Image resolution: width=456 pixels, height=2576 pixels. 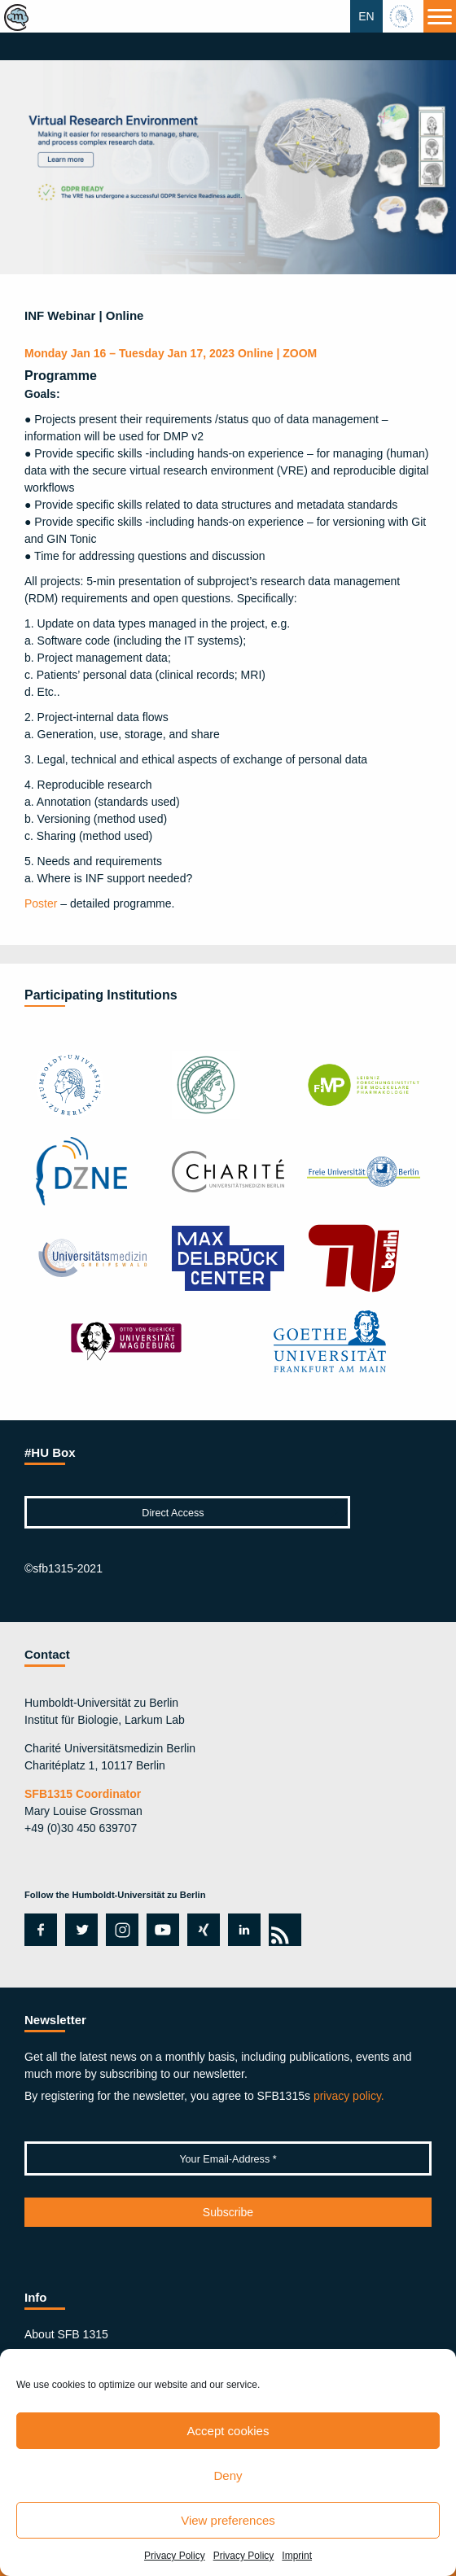 What do you see at coordinates (403, 16) in the screenshot?
I see `hu` at bounding box center [403, 16].